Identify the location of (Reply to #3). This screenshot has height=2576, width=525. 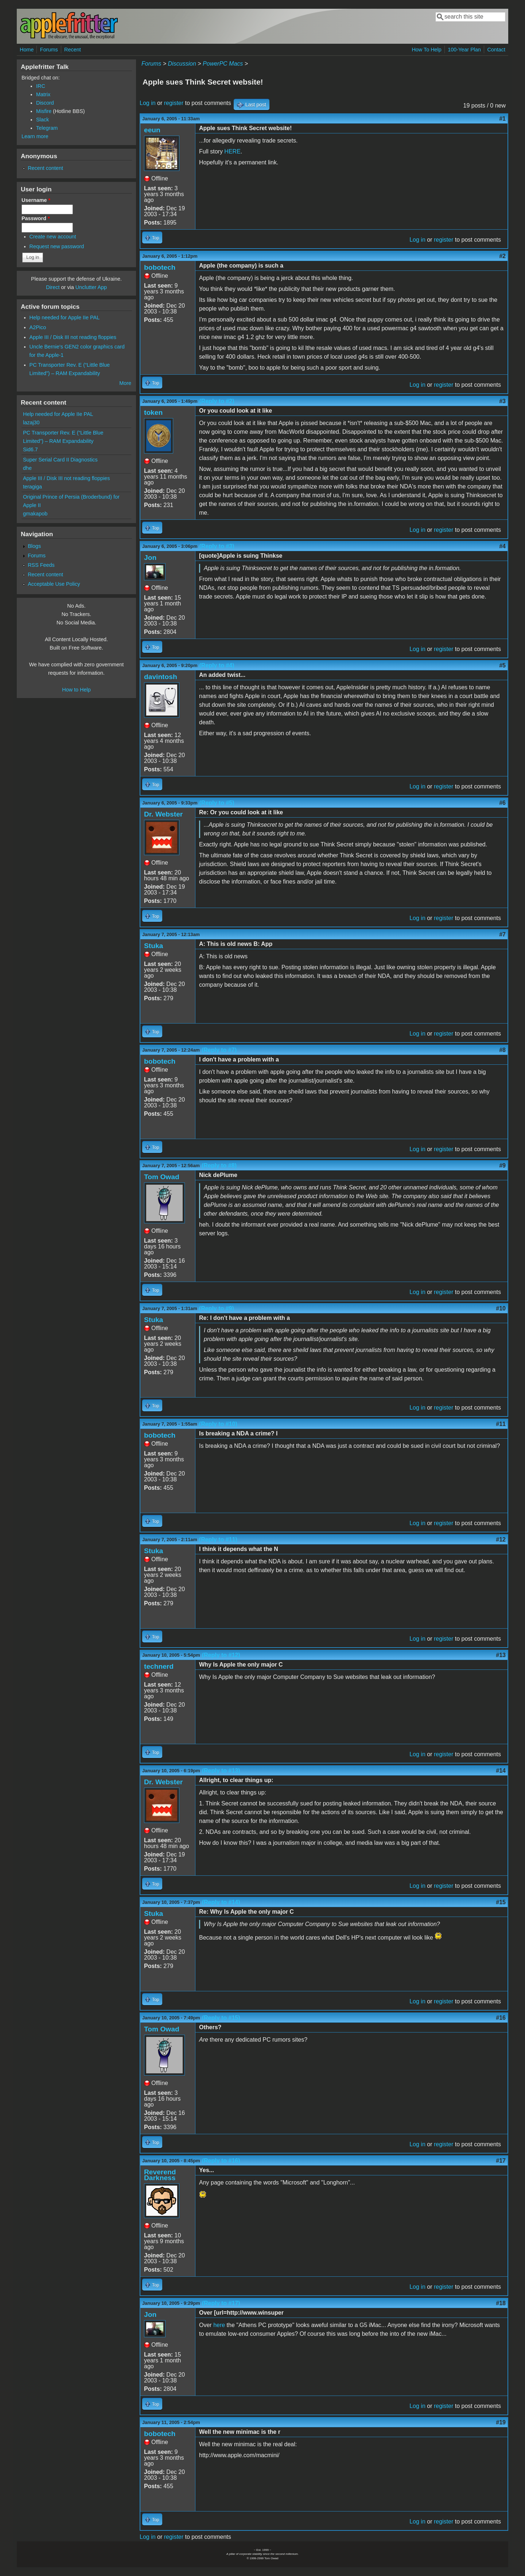
(216, 546).